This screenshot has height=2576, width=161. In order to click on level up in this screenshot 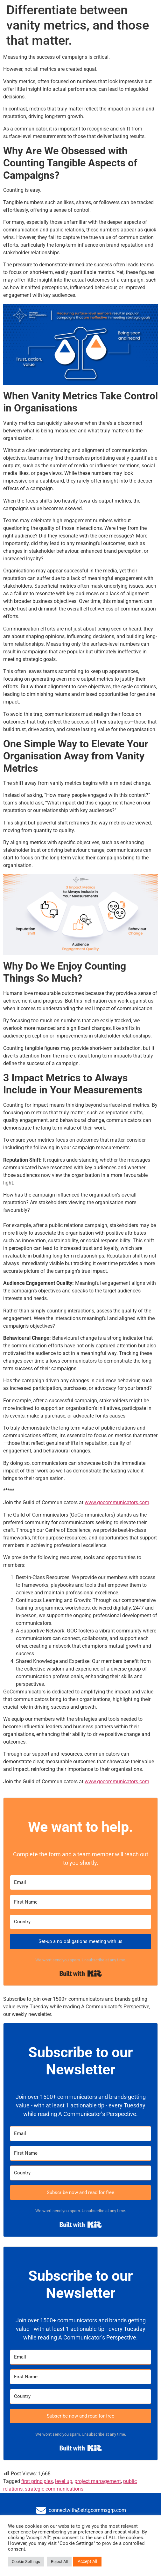, I will do `click(63, 2481)`.